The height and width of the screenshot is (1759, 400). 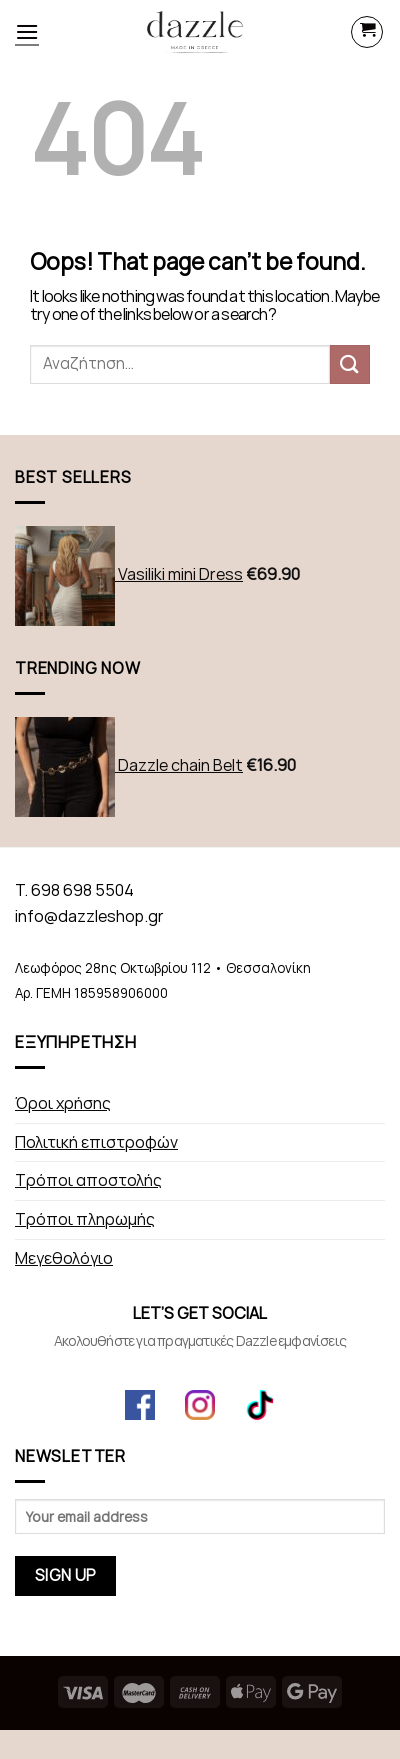 What do you see at coordinates (96, 1142) in the screenshot?
I see `Πολιτική επιστροφών` at bounding box center [96, 1142].